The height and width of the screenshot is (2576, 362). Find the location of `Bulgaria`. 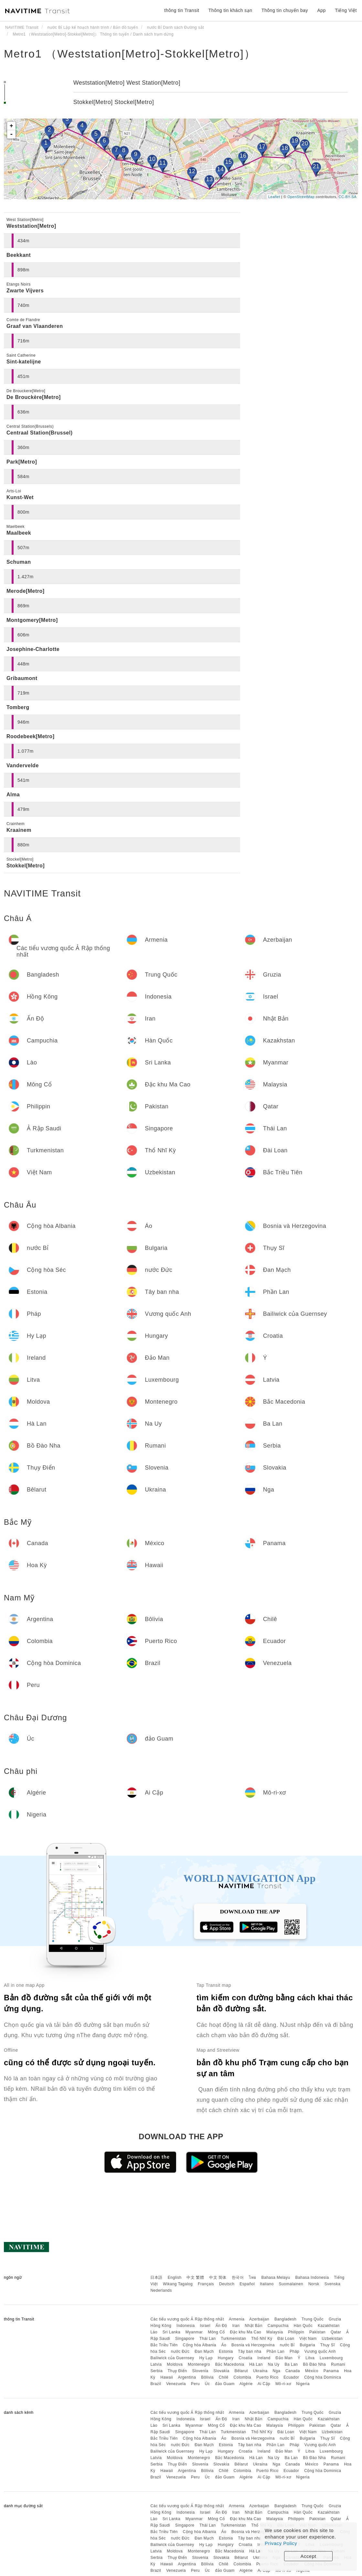

Bulgaria is located at coordinates (307, 2345).